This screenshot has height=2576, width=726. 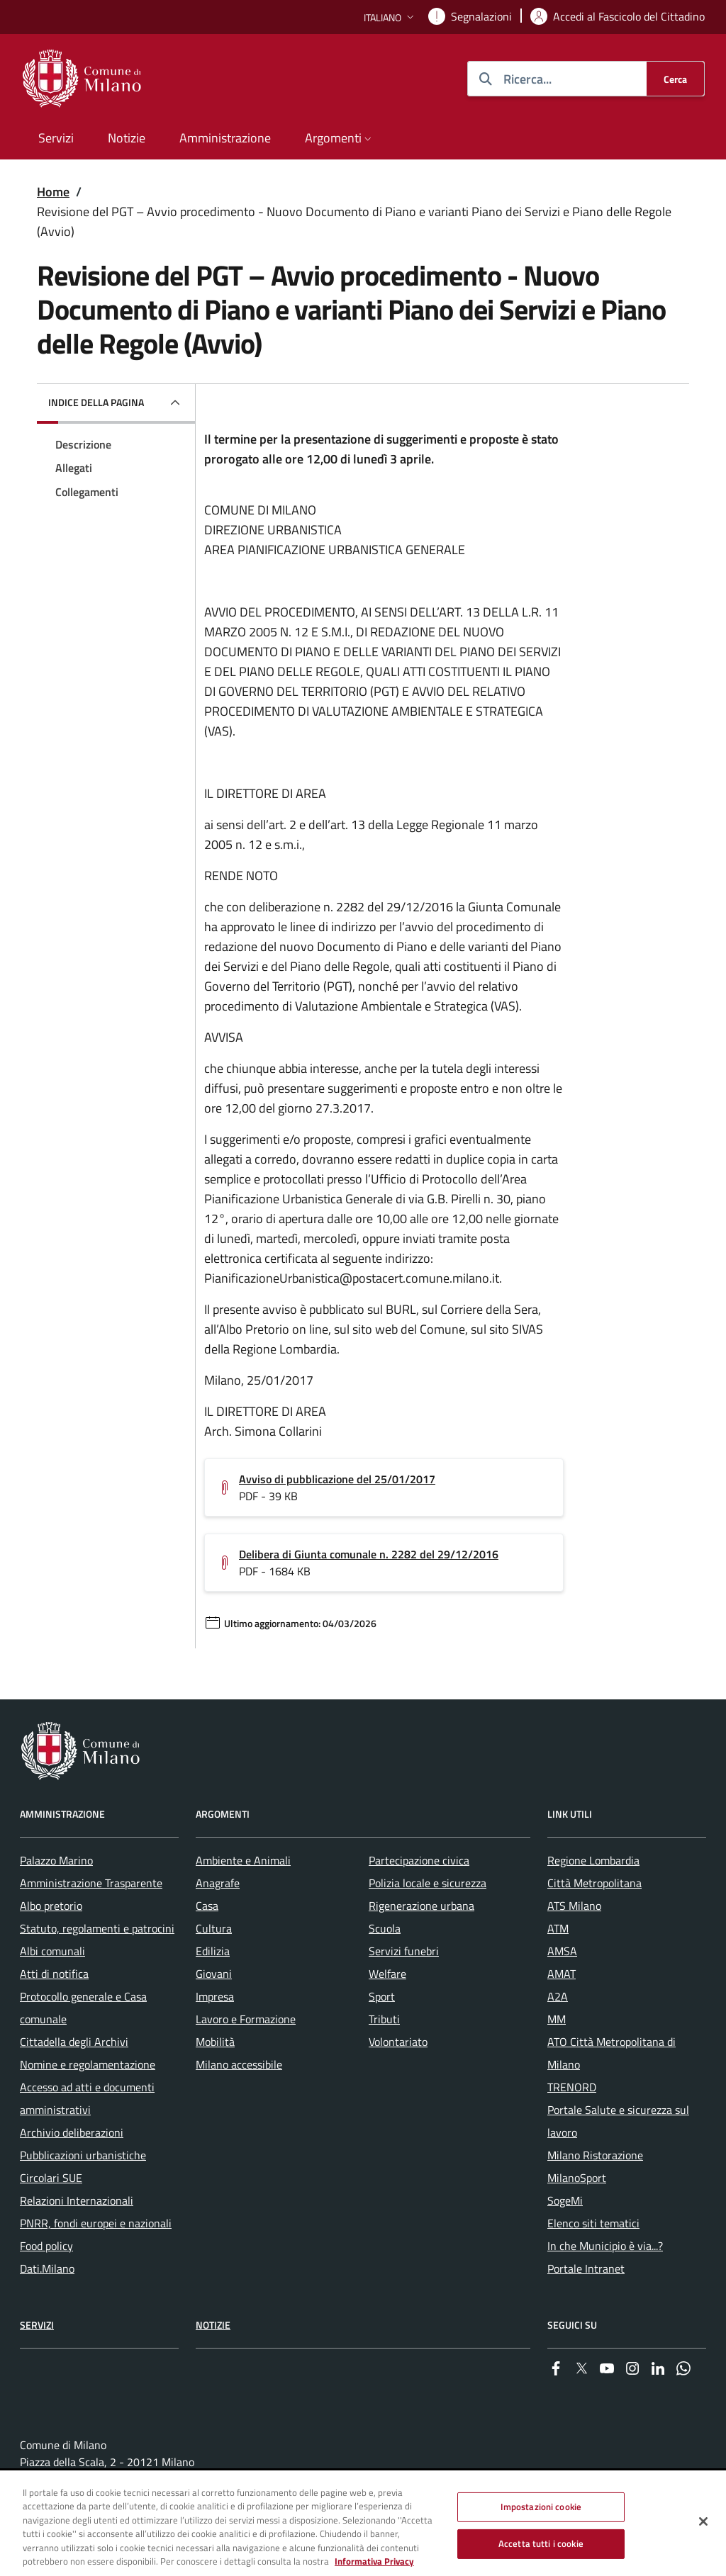 I want to click on Portale Salute e sicurezza sul lavoro [menuitem], so click(x=618, y=2121).